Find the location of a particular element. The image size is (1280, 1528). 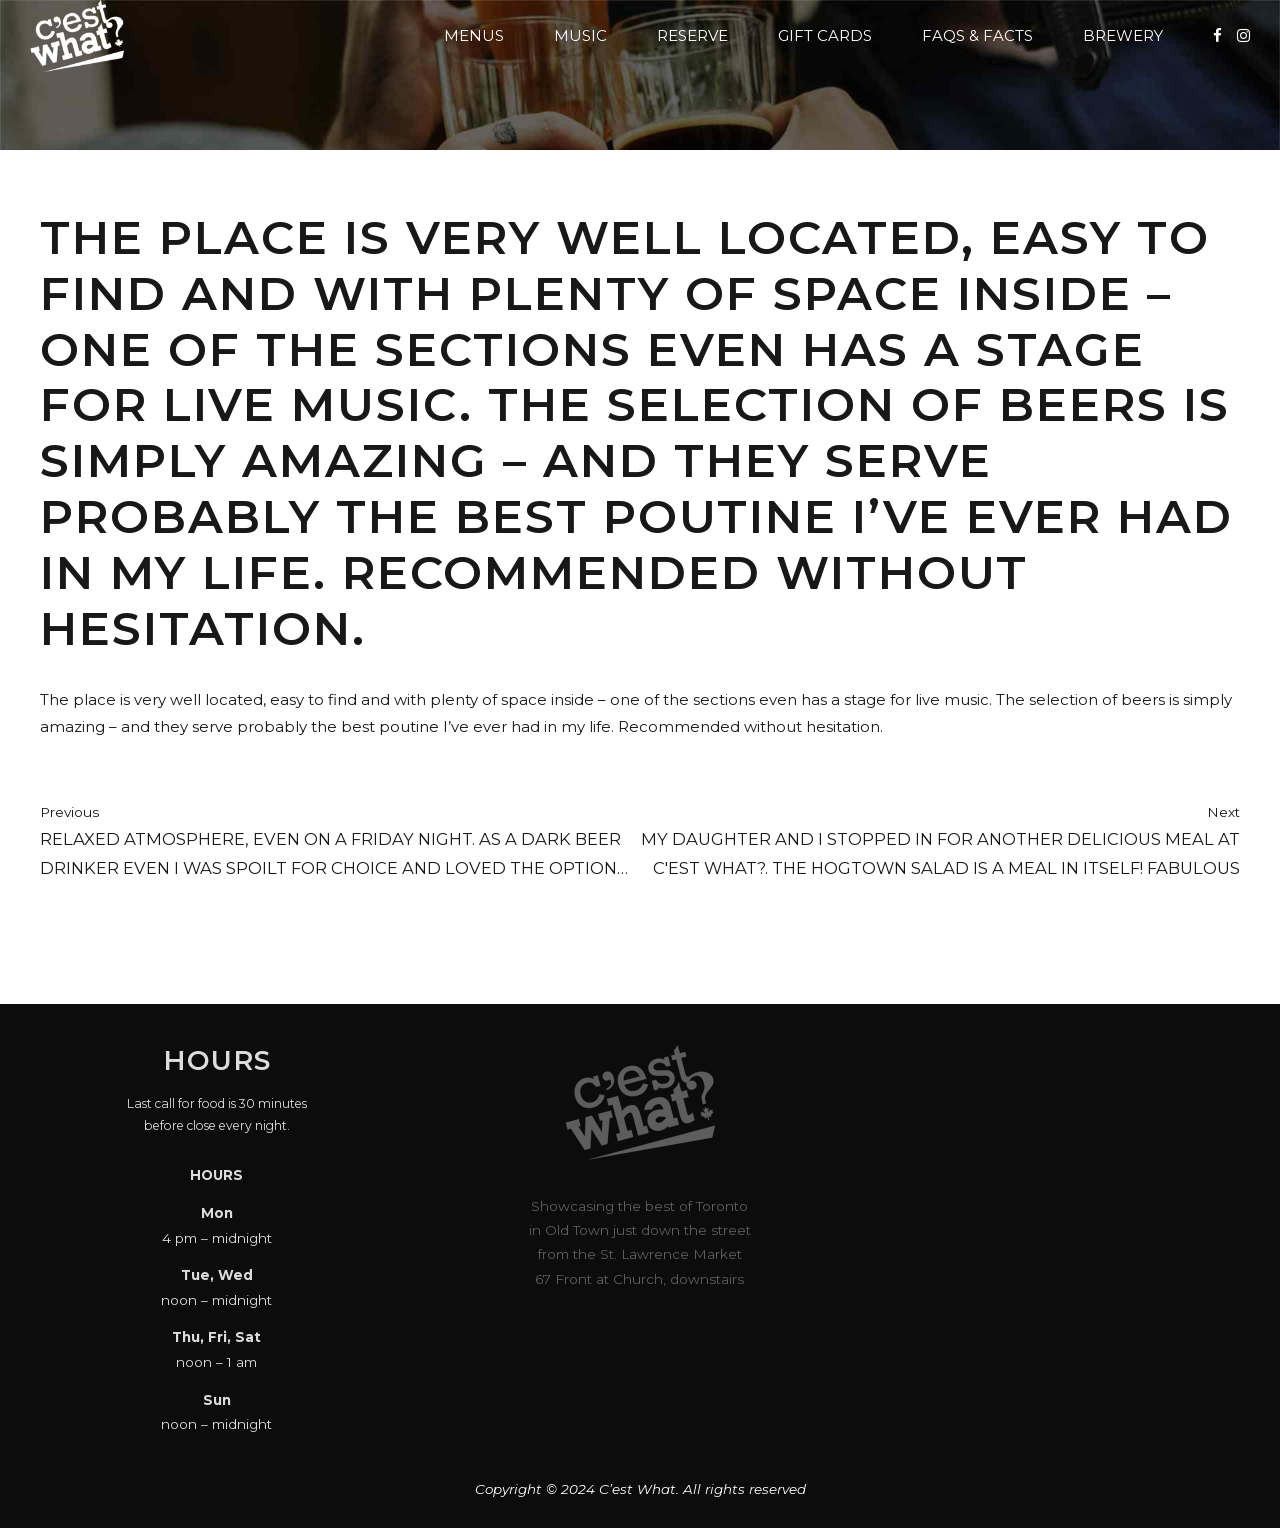

Menus is located at coordinates (474, 35).